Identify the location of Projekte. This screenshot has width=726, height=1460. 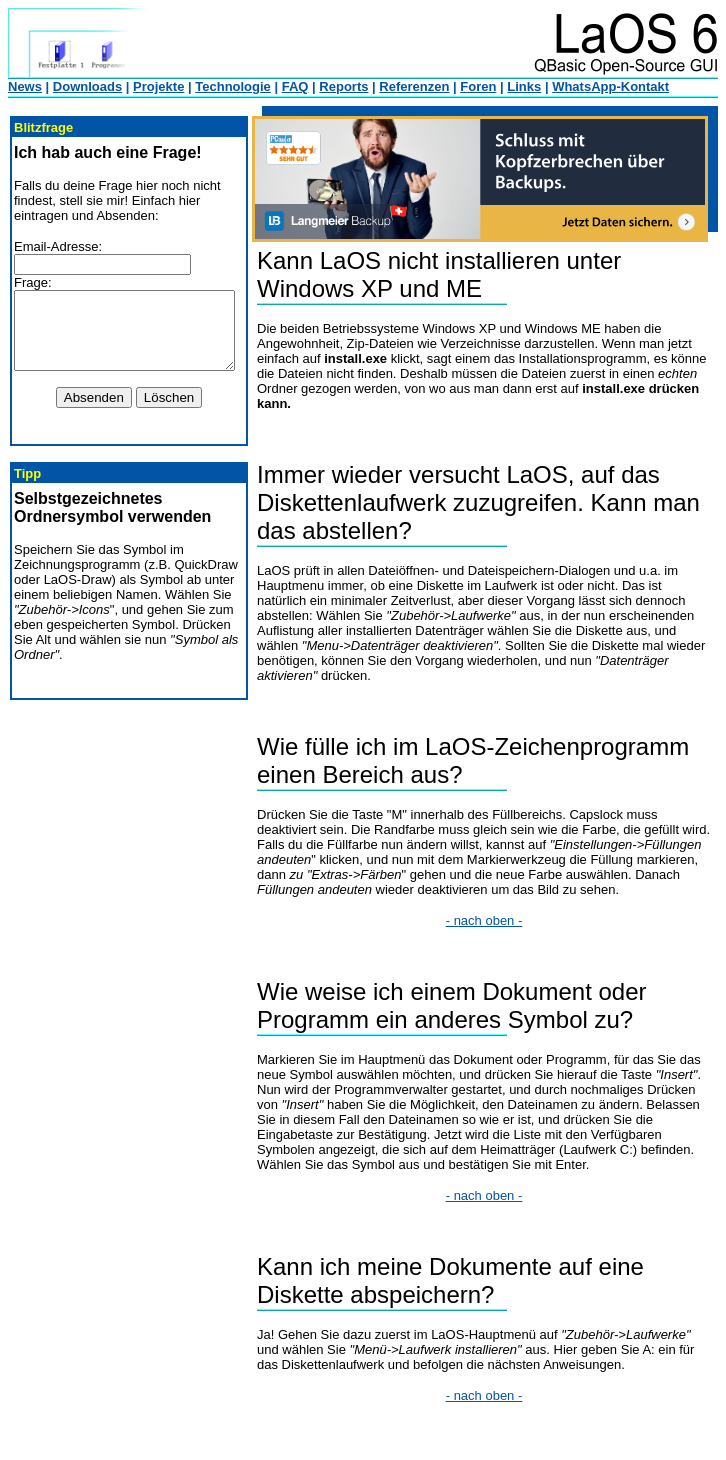
(158, 86).